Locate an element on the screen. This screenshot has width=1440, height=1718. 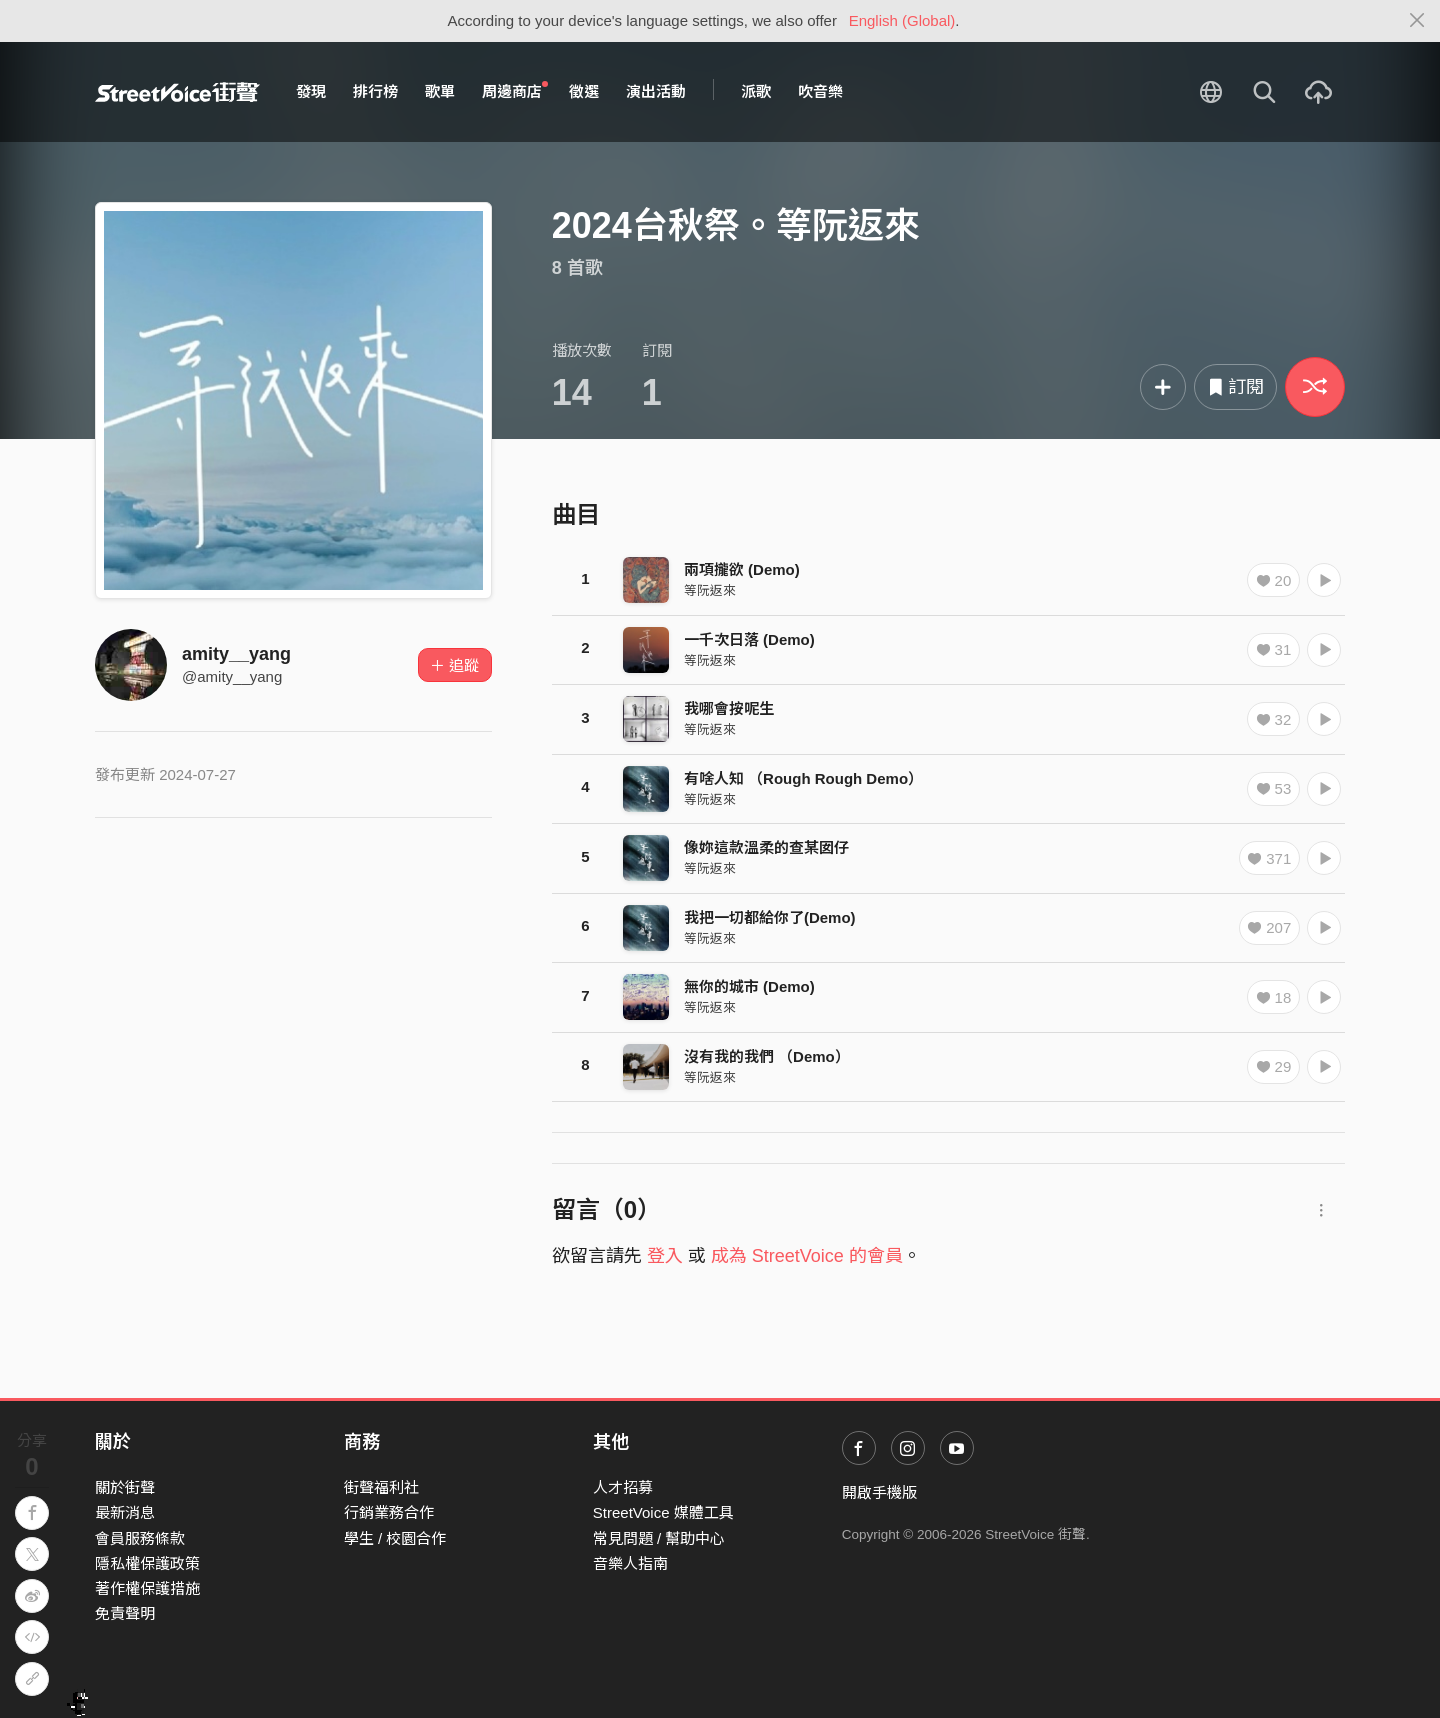
隱私權保護政策 is located at coordinates (147, 1563).